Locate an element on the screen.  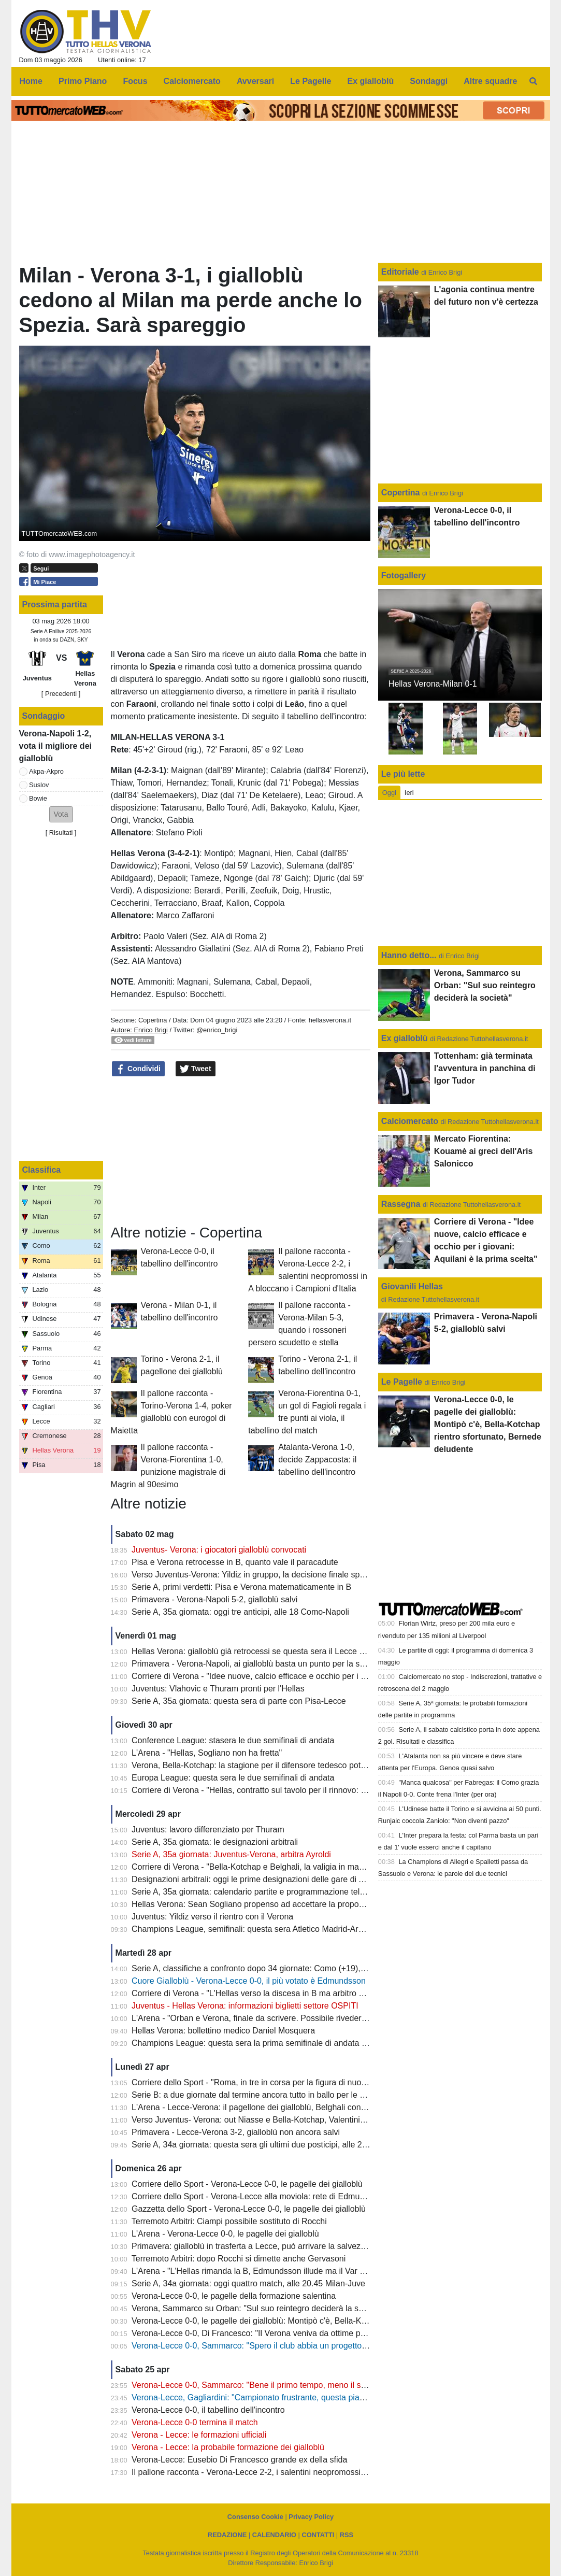
Terremoto Arbitri: Ciampi possibile sostituto di Rocchi is located at coordinates (229, 2221).